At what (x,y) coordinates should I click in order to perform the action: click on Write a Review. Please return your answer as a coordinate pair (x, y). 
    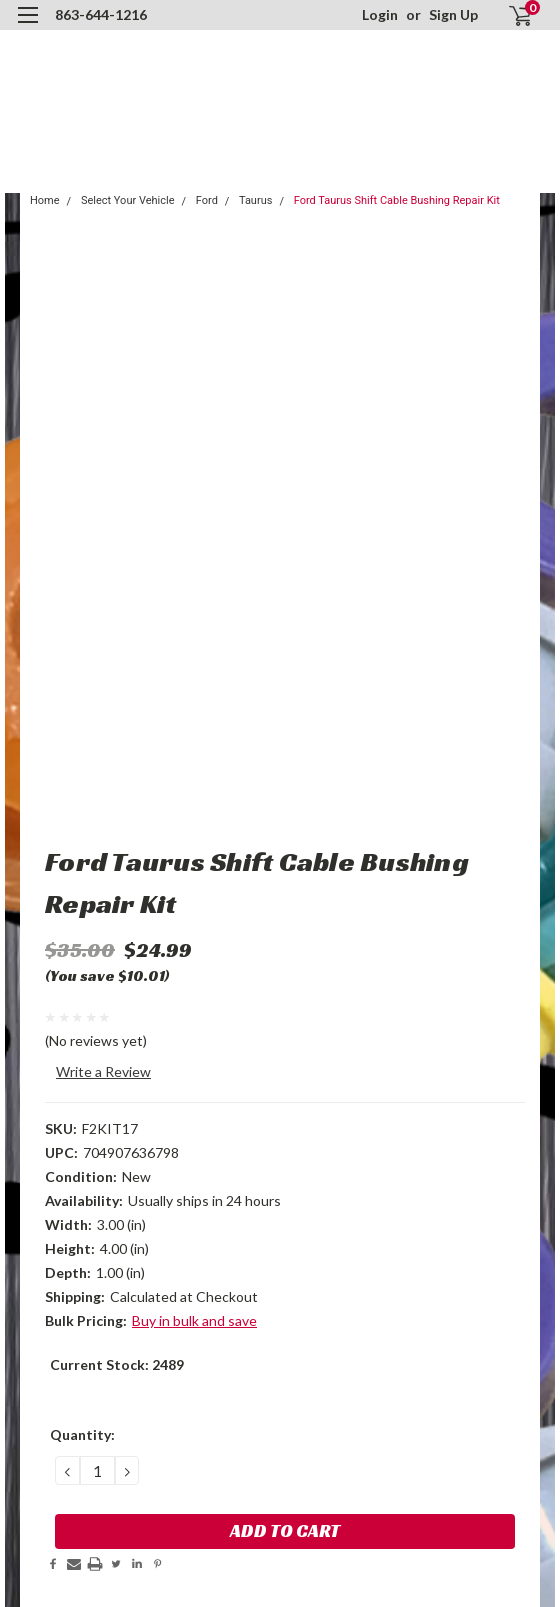
    Looking at the image, I should click on (103, 1071).